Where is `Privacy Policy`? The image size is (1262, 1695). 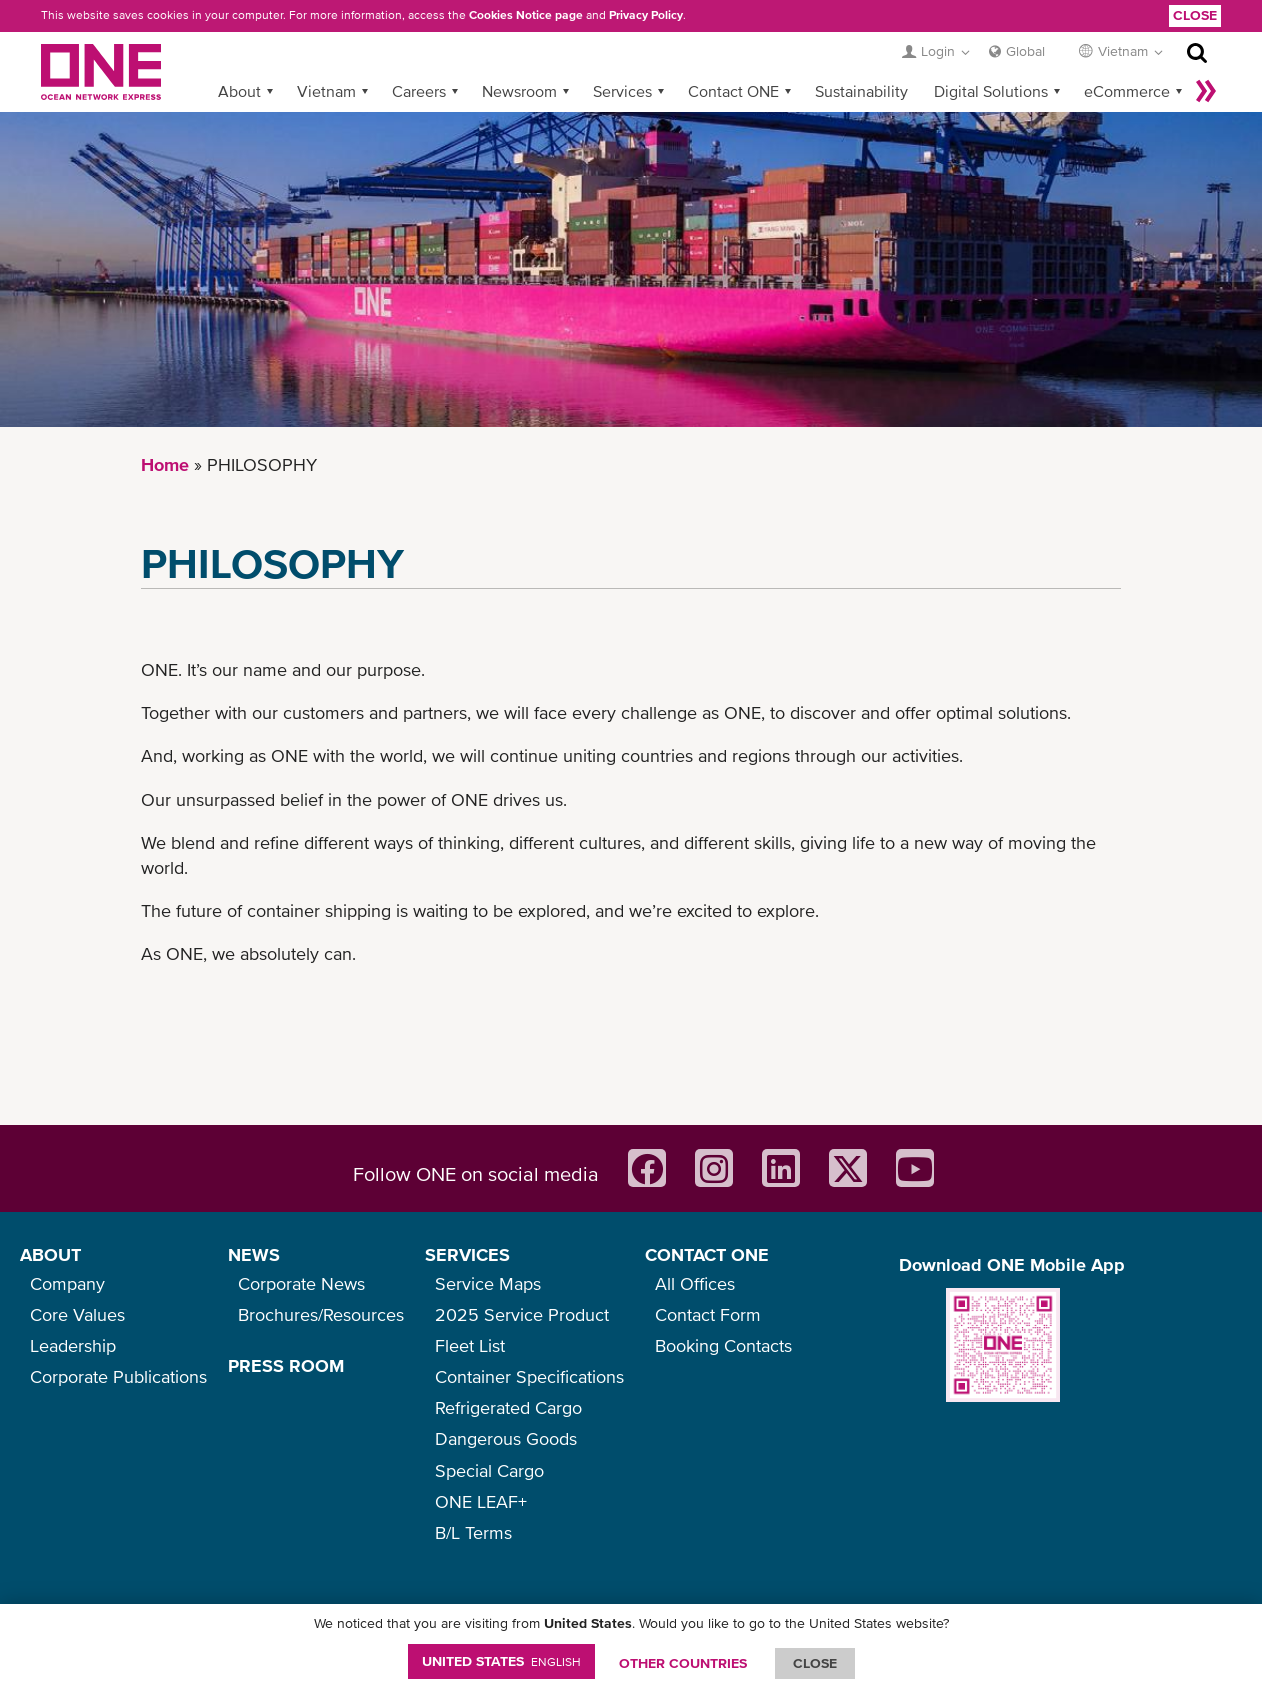
Privacy Policy is located at coordinates (646, 15).